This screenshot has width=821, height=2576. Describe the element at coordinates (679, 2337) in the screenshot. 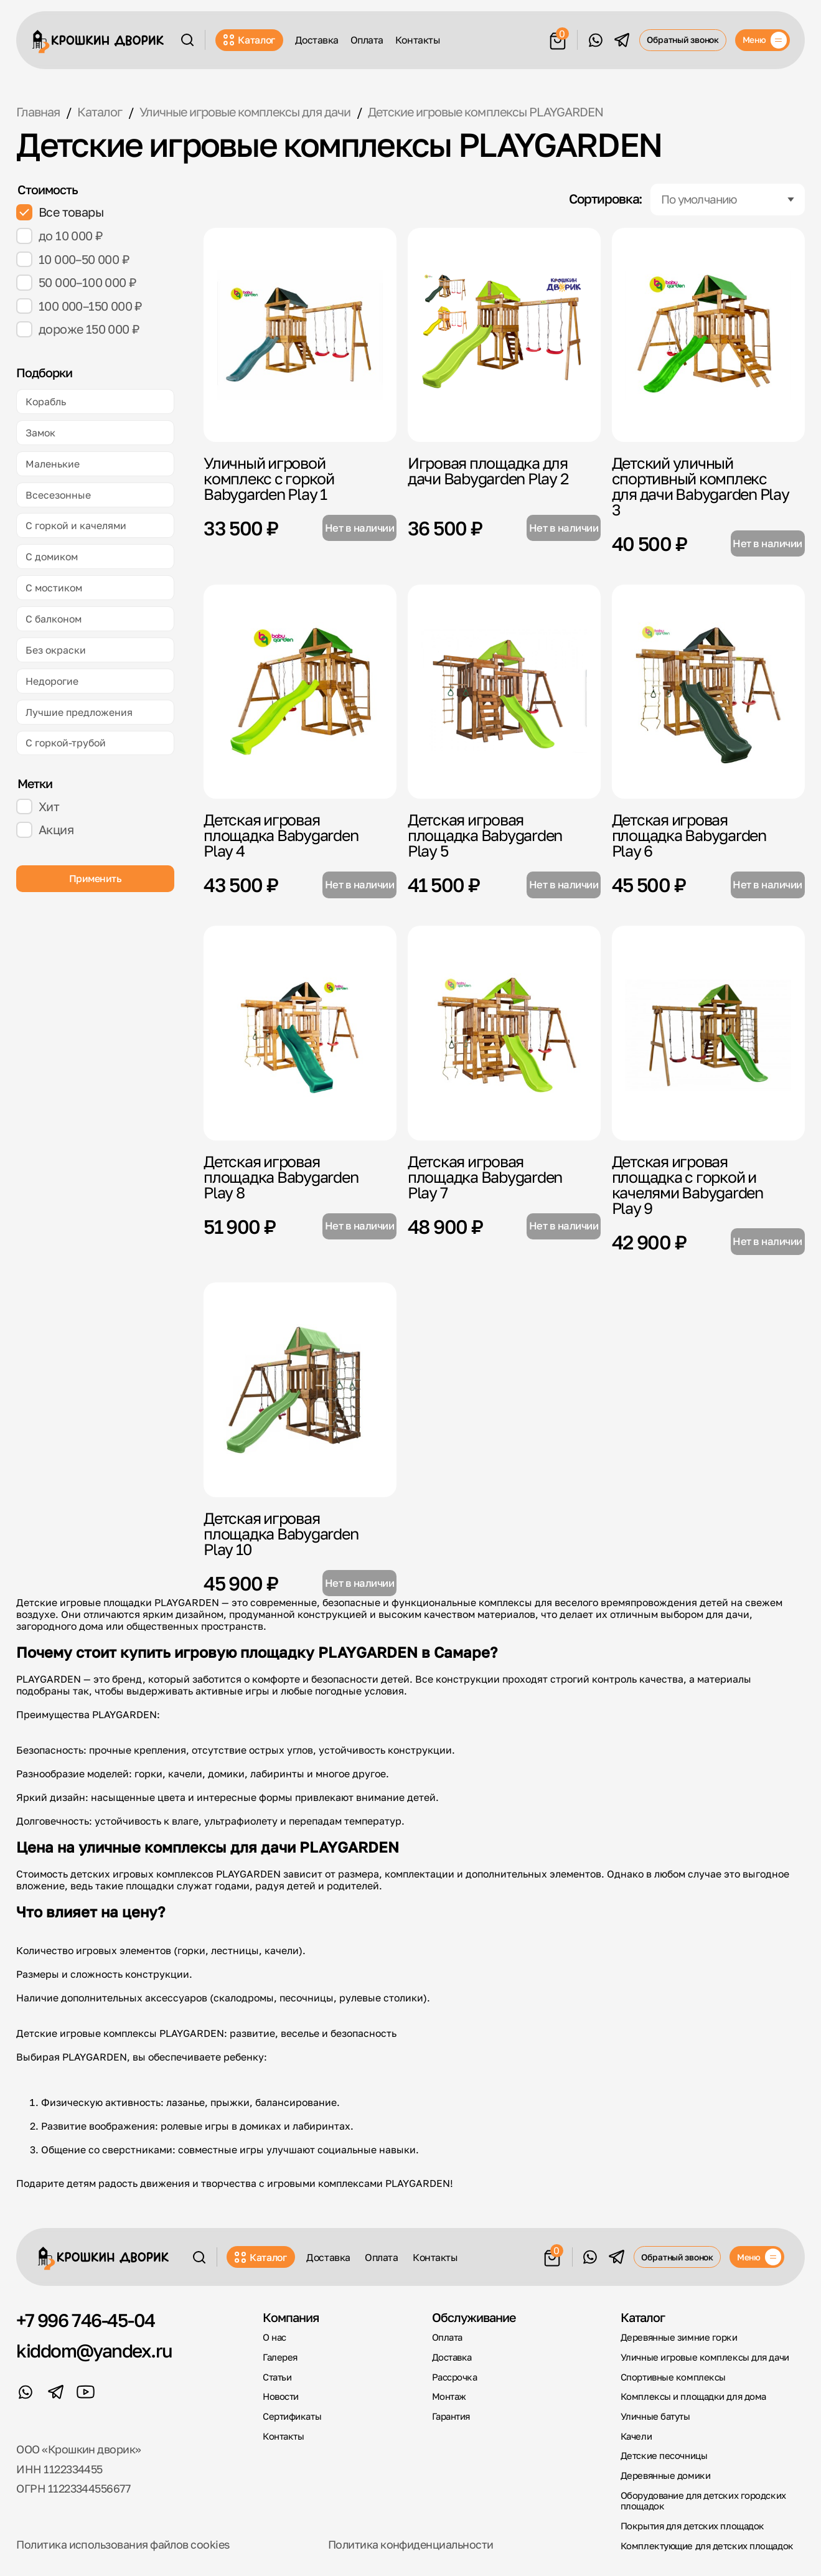

I see `Деревянные зимние горки` at that location.